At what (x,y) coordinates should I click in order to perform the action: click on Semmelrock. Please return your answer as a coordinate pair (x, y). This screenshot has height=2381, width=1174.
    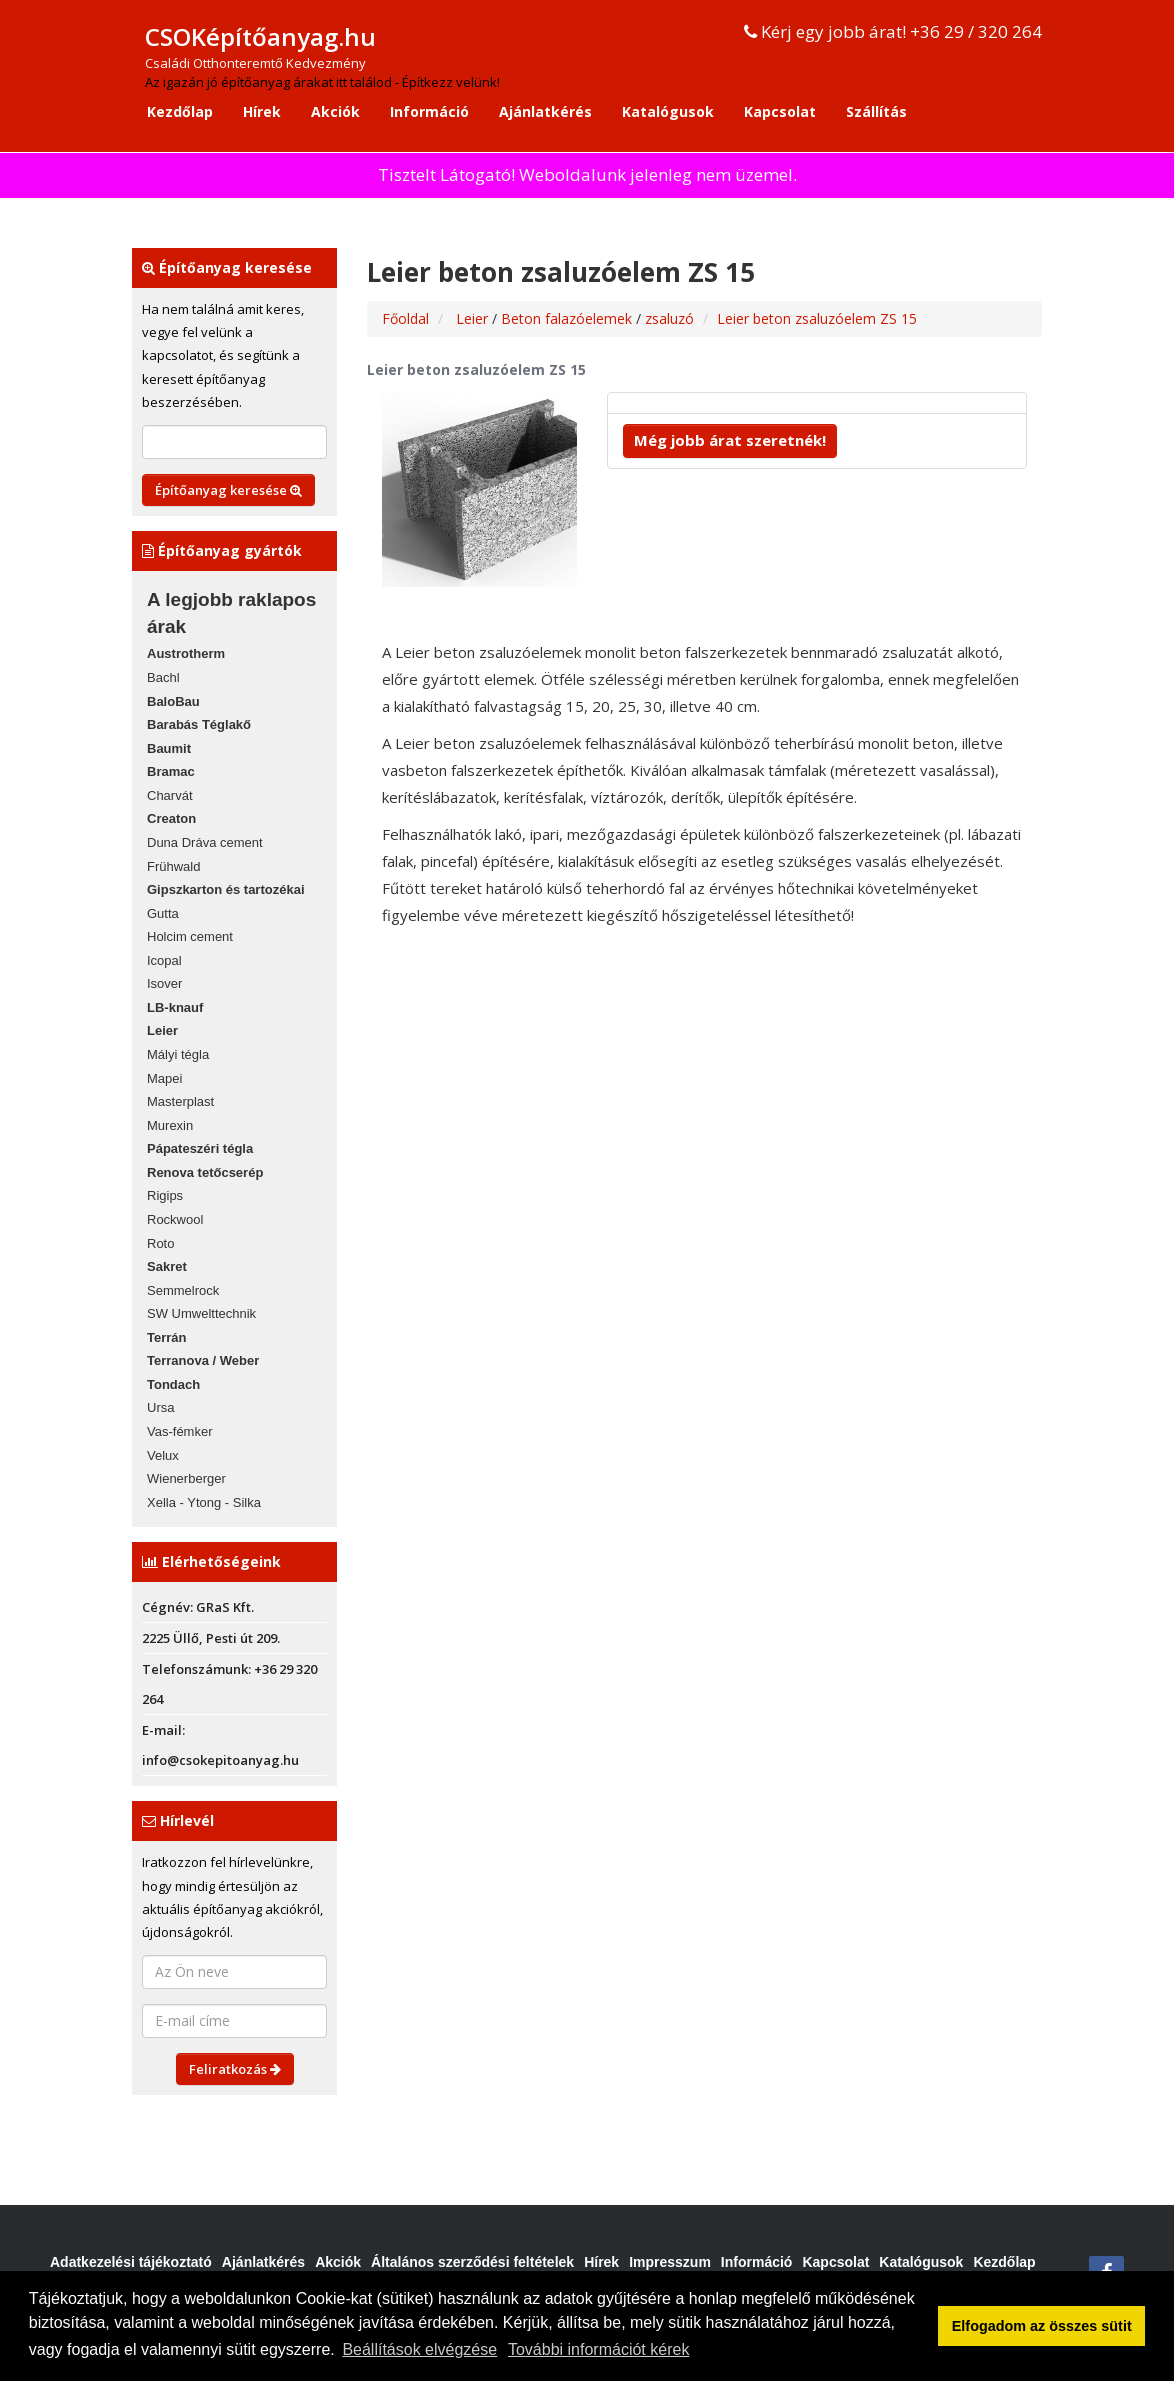
    Looking at the image, I should click on (183, 1290).